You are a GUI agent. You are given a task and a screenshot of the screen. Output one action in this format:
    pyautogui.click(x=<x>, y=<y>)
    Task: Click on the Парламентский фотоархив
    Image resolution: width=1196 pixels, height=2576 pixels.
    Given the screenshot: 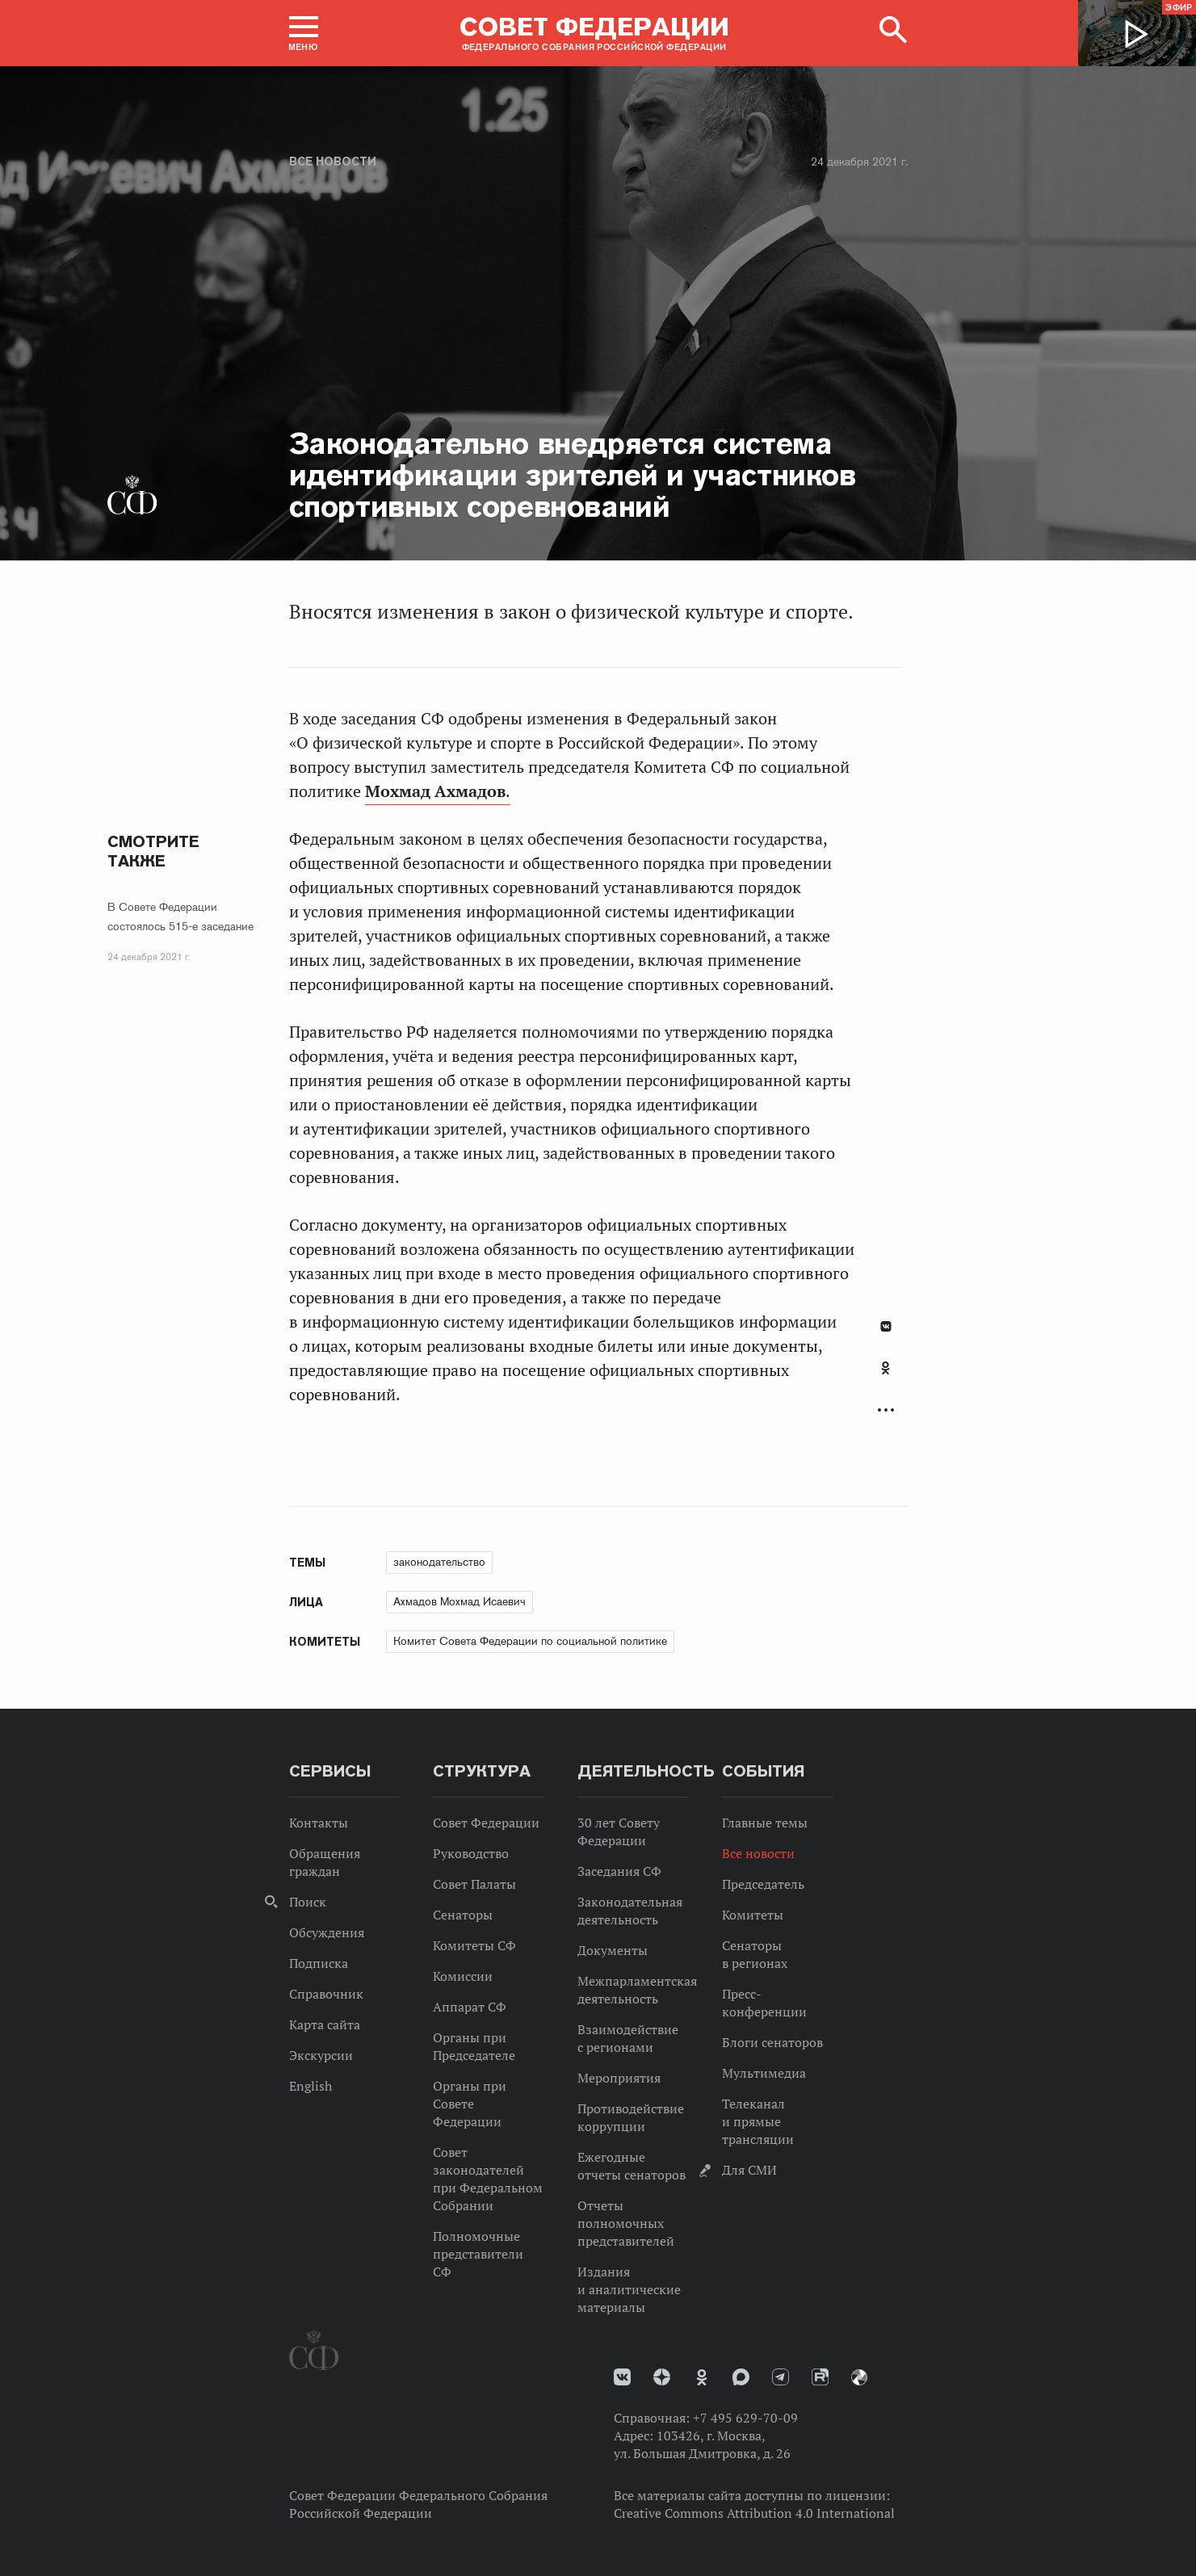 What is the action you would take?
    pyautogui.click(x=859, y=2377)
    